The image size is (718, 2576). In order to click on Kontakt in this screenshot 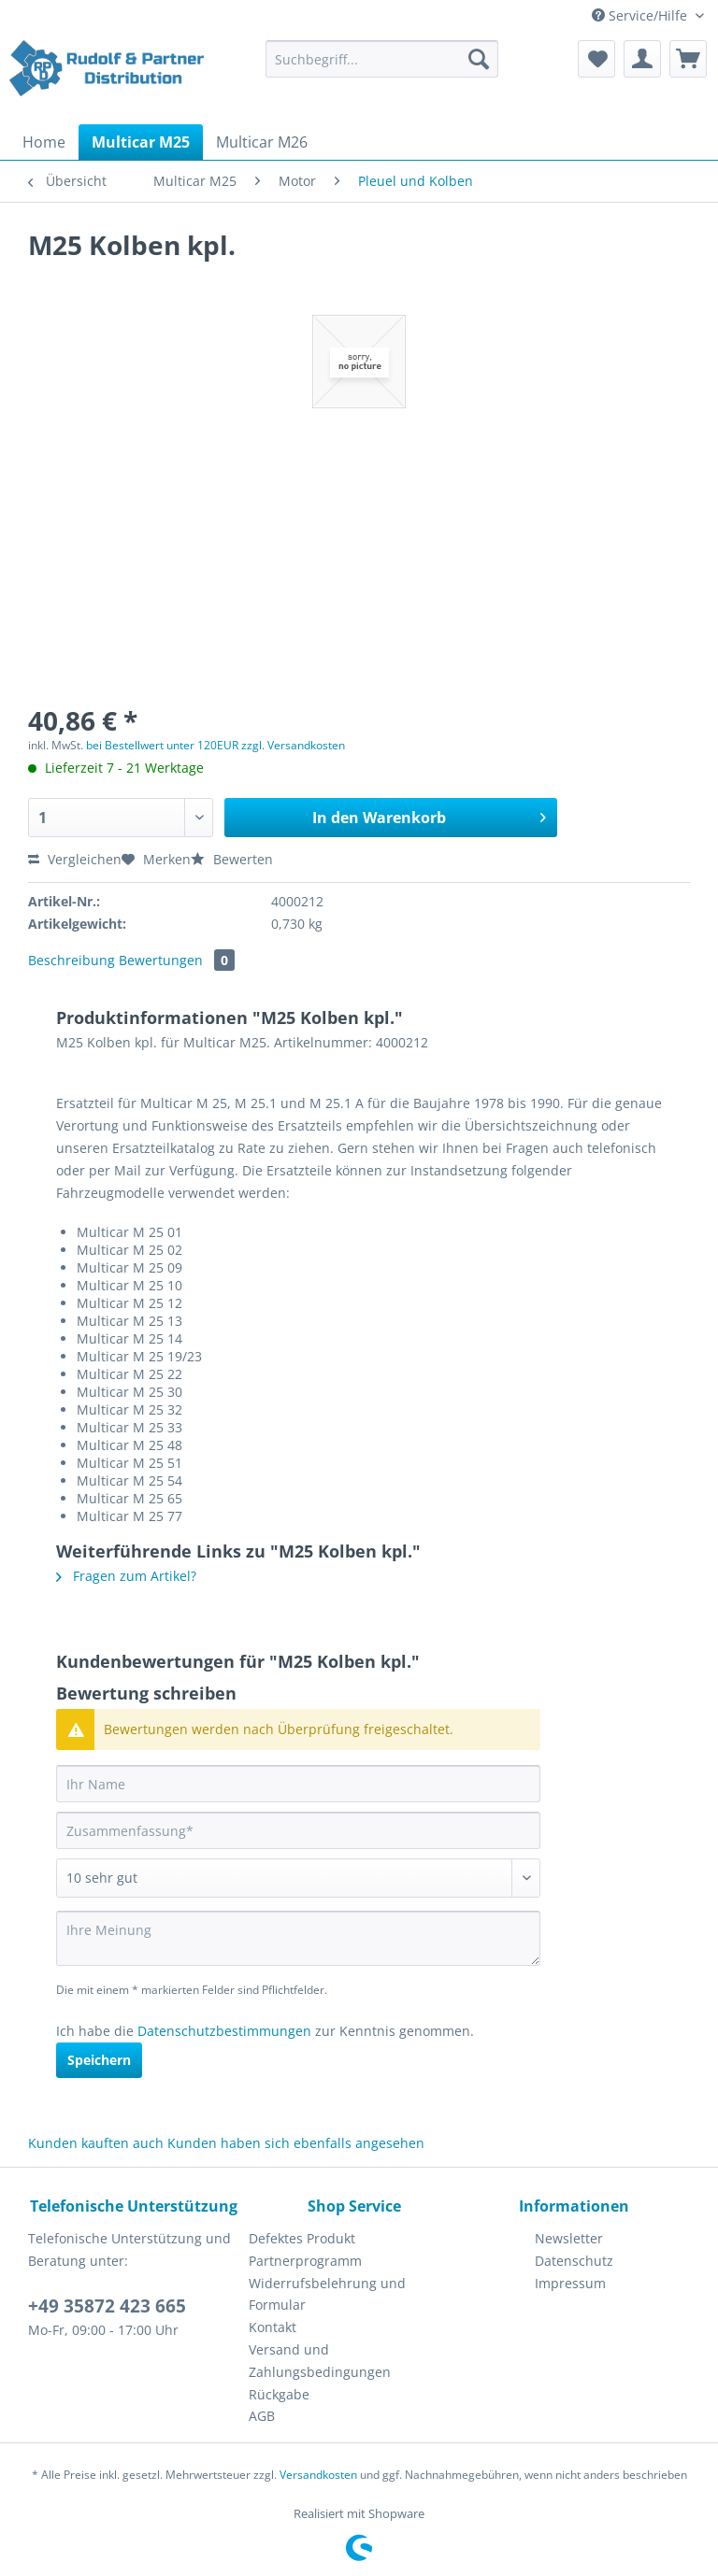, I will do `click(272, 2327)`.